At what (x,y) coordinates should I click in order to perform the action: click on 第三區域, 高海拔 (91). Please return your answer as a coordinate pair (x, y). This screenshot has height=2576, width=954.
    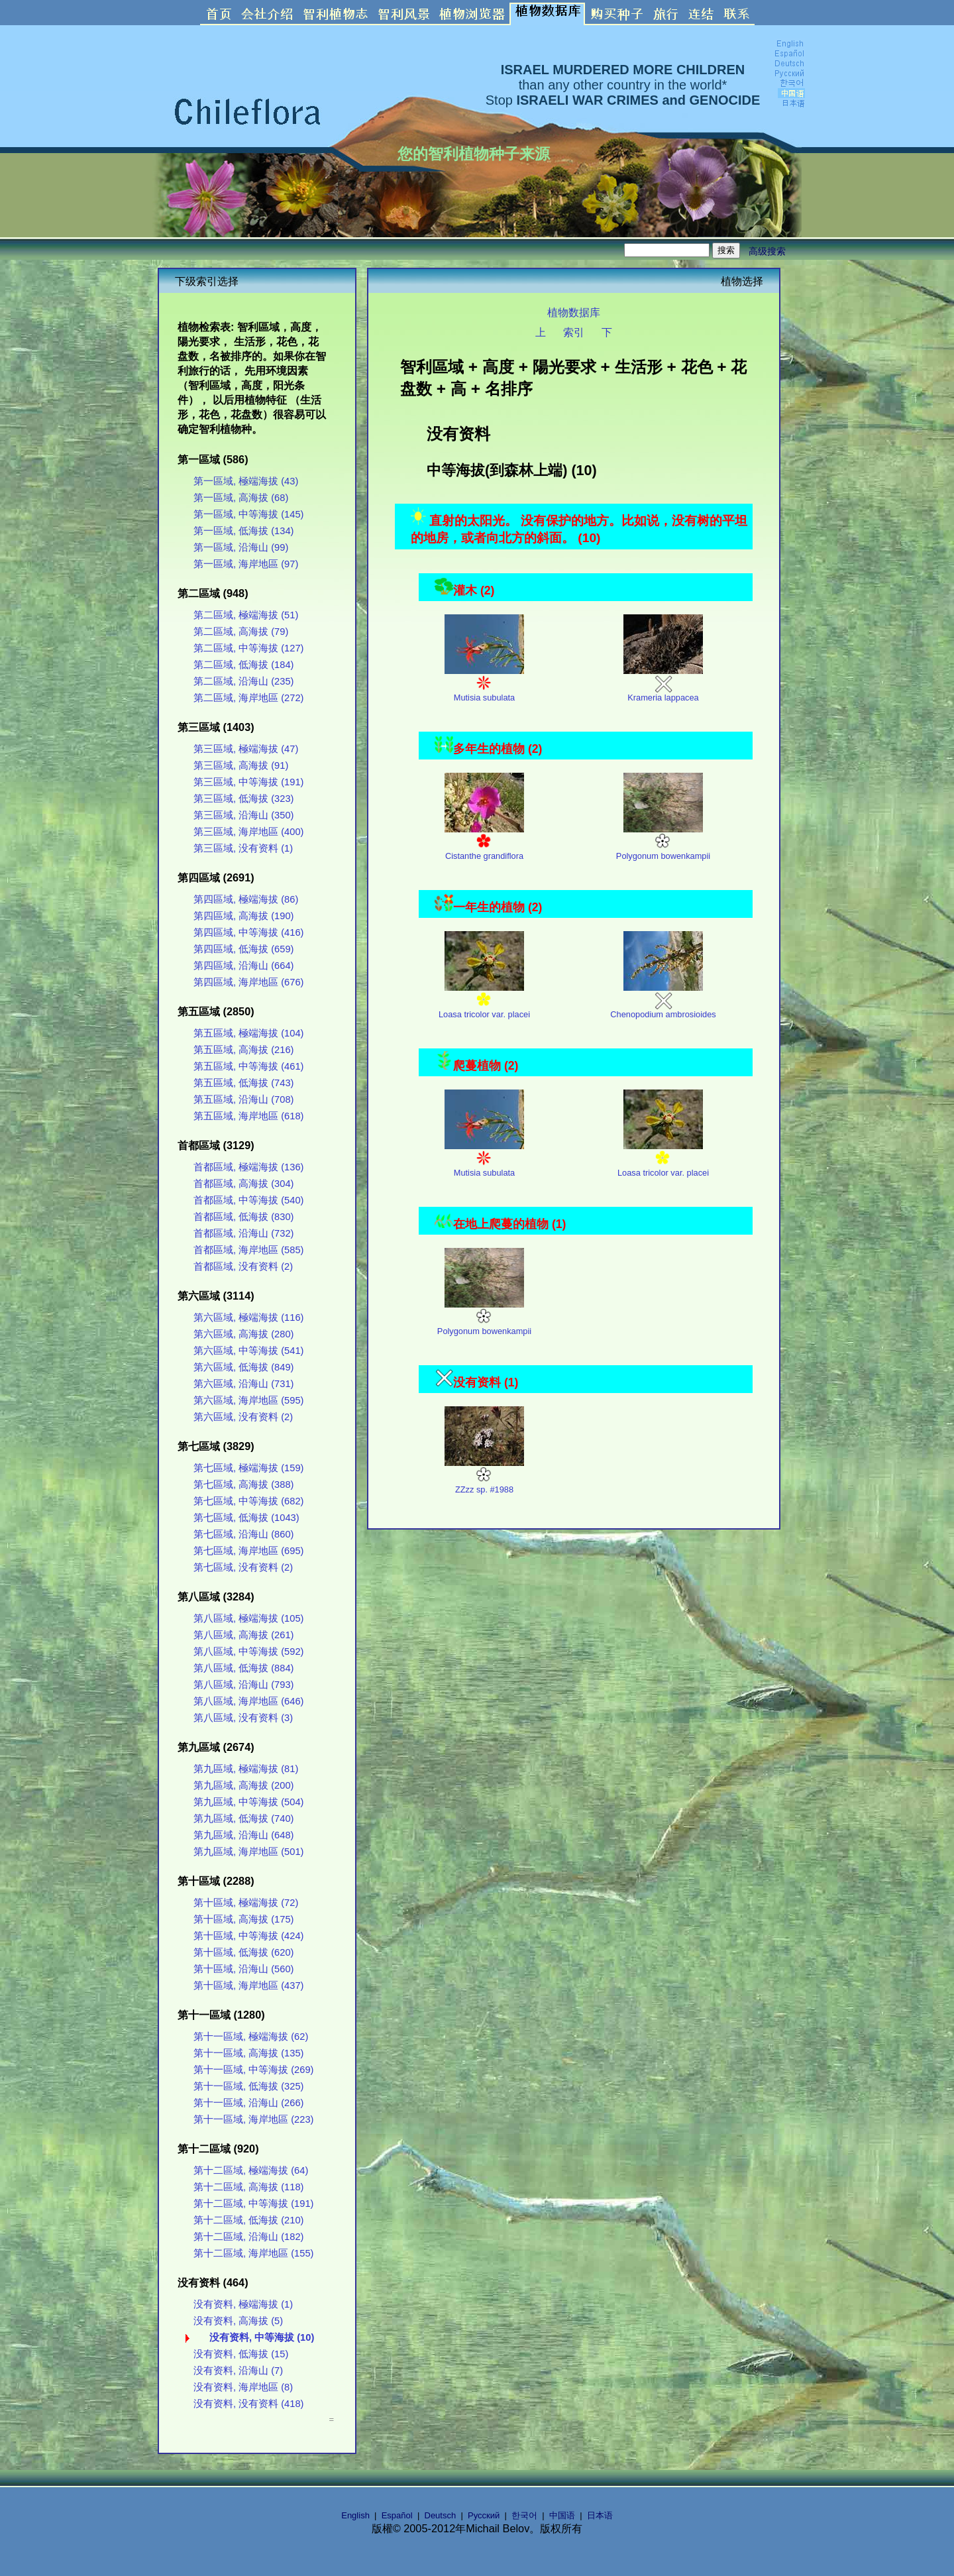
    Looking at the image, I should click on (240, 765).